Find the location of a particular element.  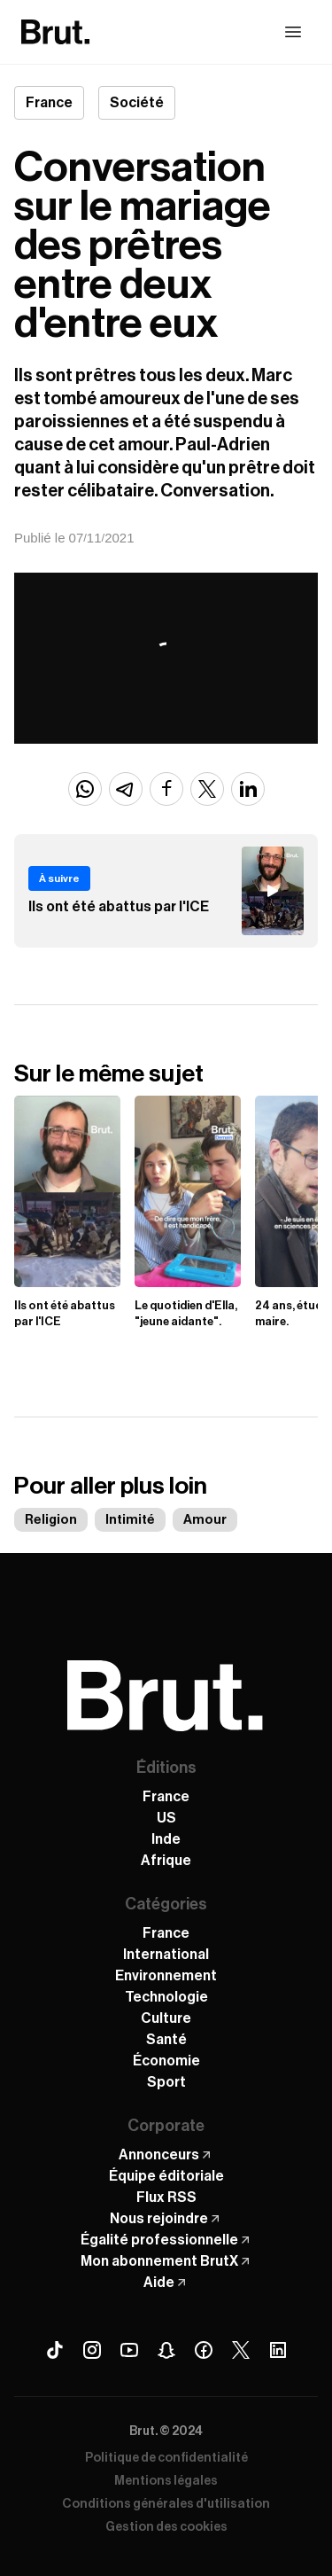

[Snapchat Brut] is located at coordinates (166, 2350).